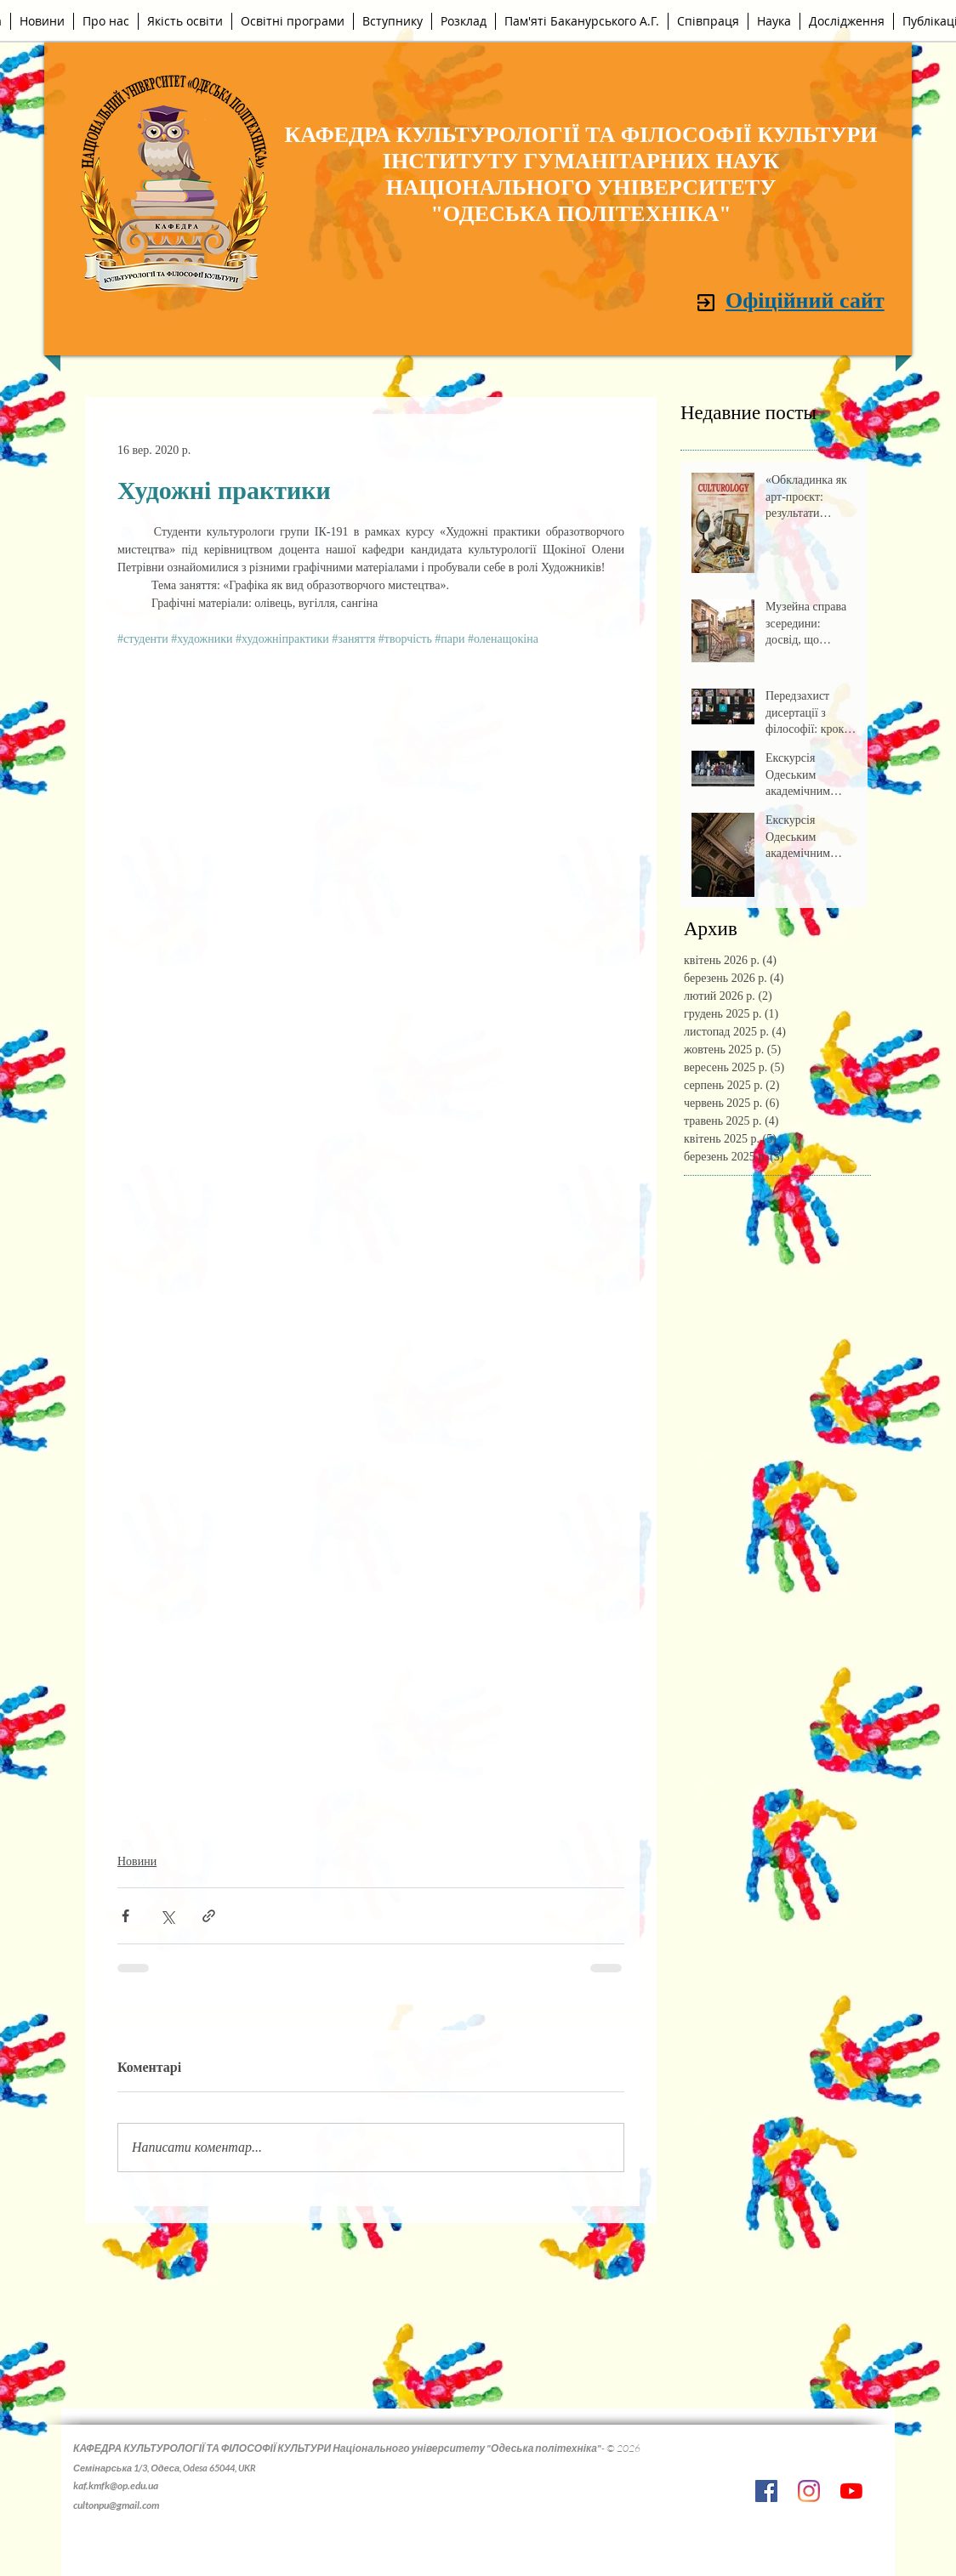 The height and width of the screenshot is (2576, 956). What do you see at coordinates (851, 2491) in the screenshot?
I see `[YouTube]` at bounding box center [851, 2491].